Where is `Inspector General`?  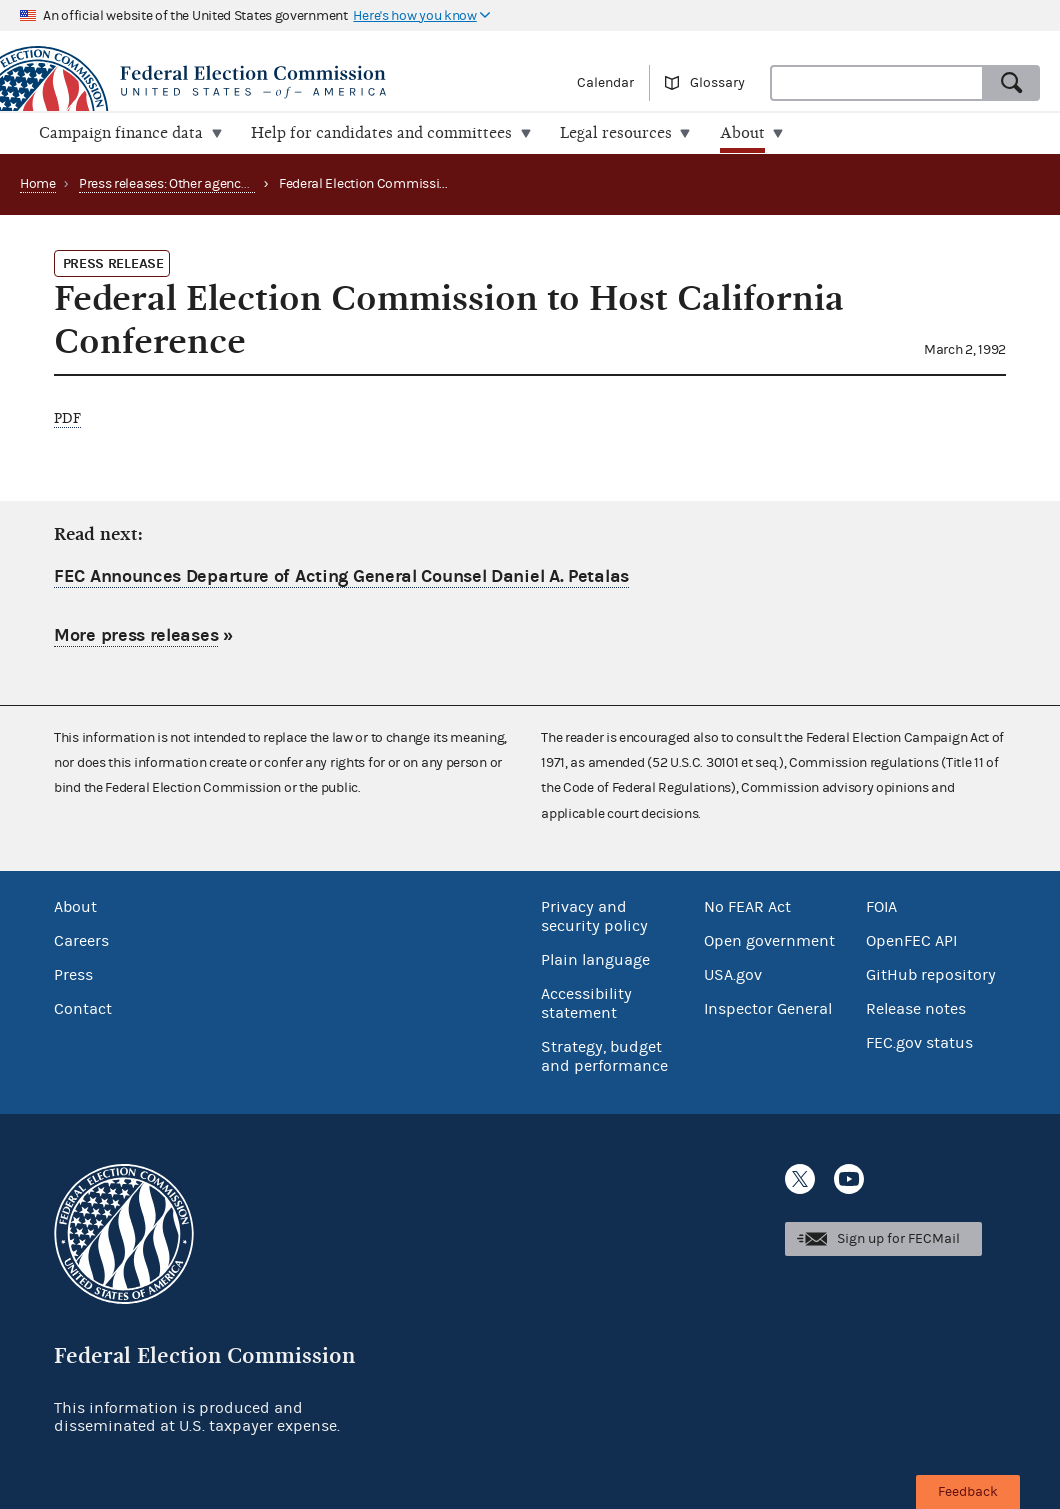
Inspector General is located at coordinates (768, 1008).